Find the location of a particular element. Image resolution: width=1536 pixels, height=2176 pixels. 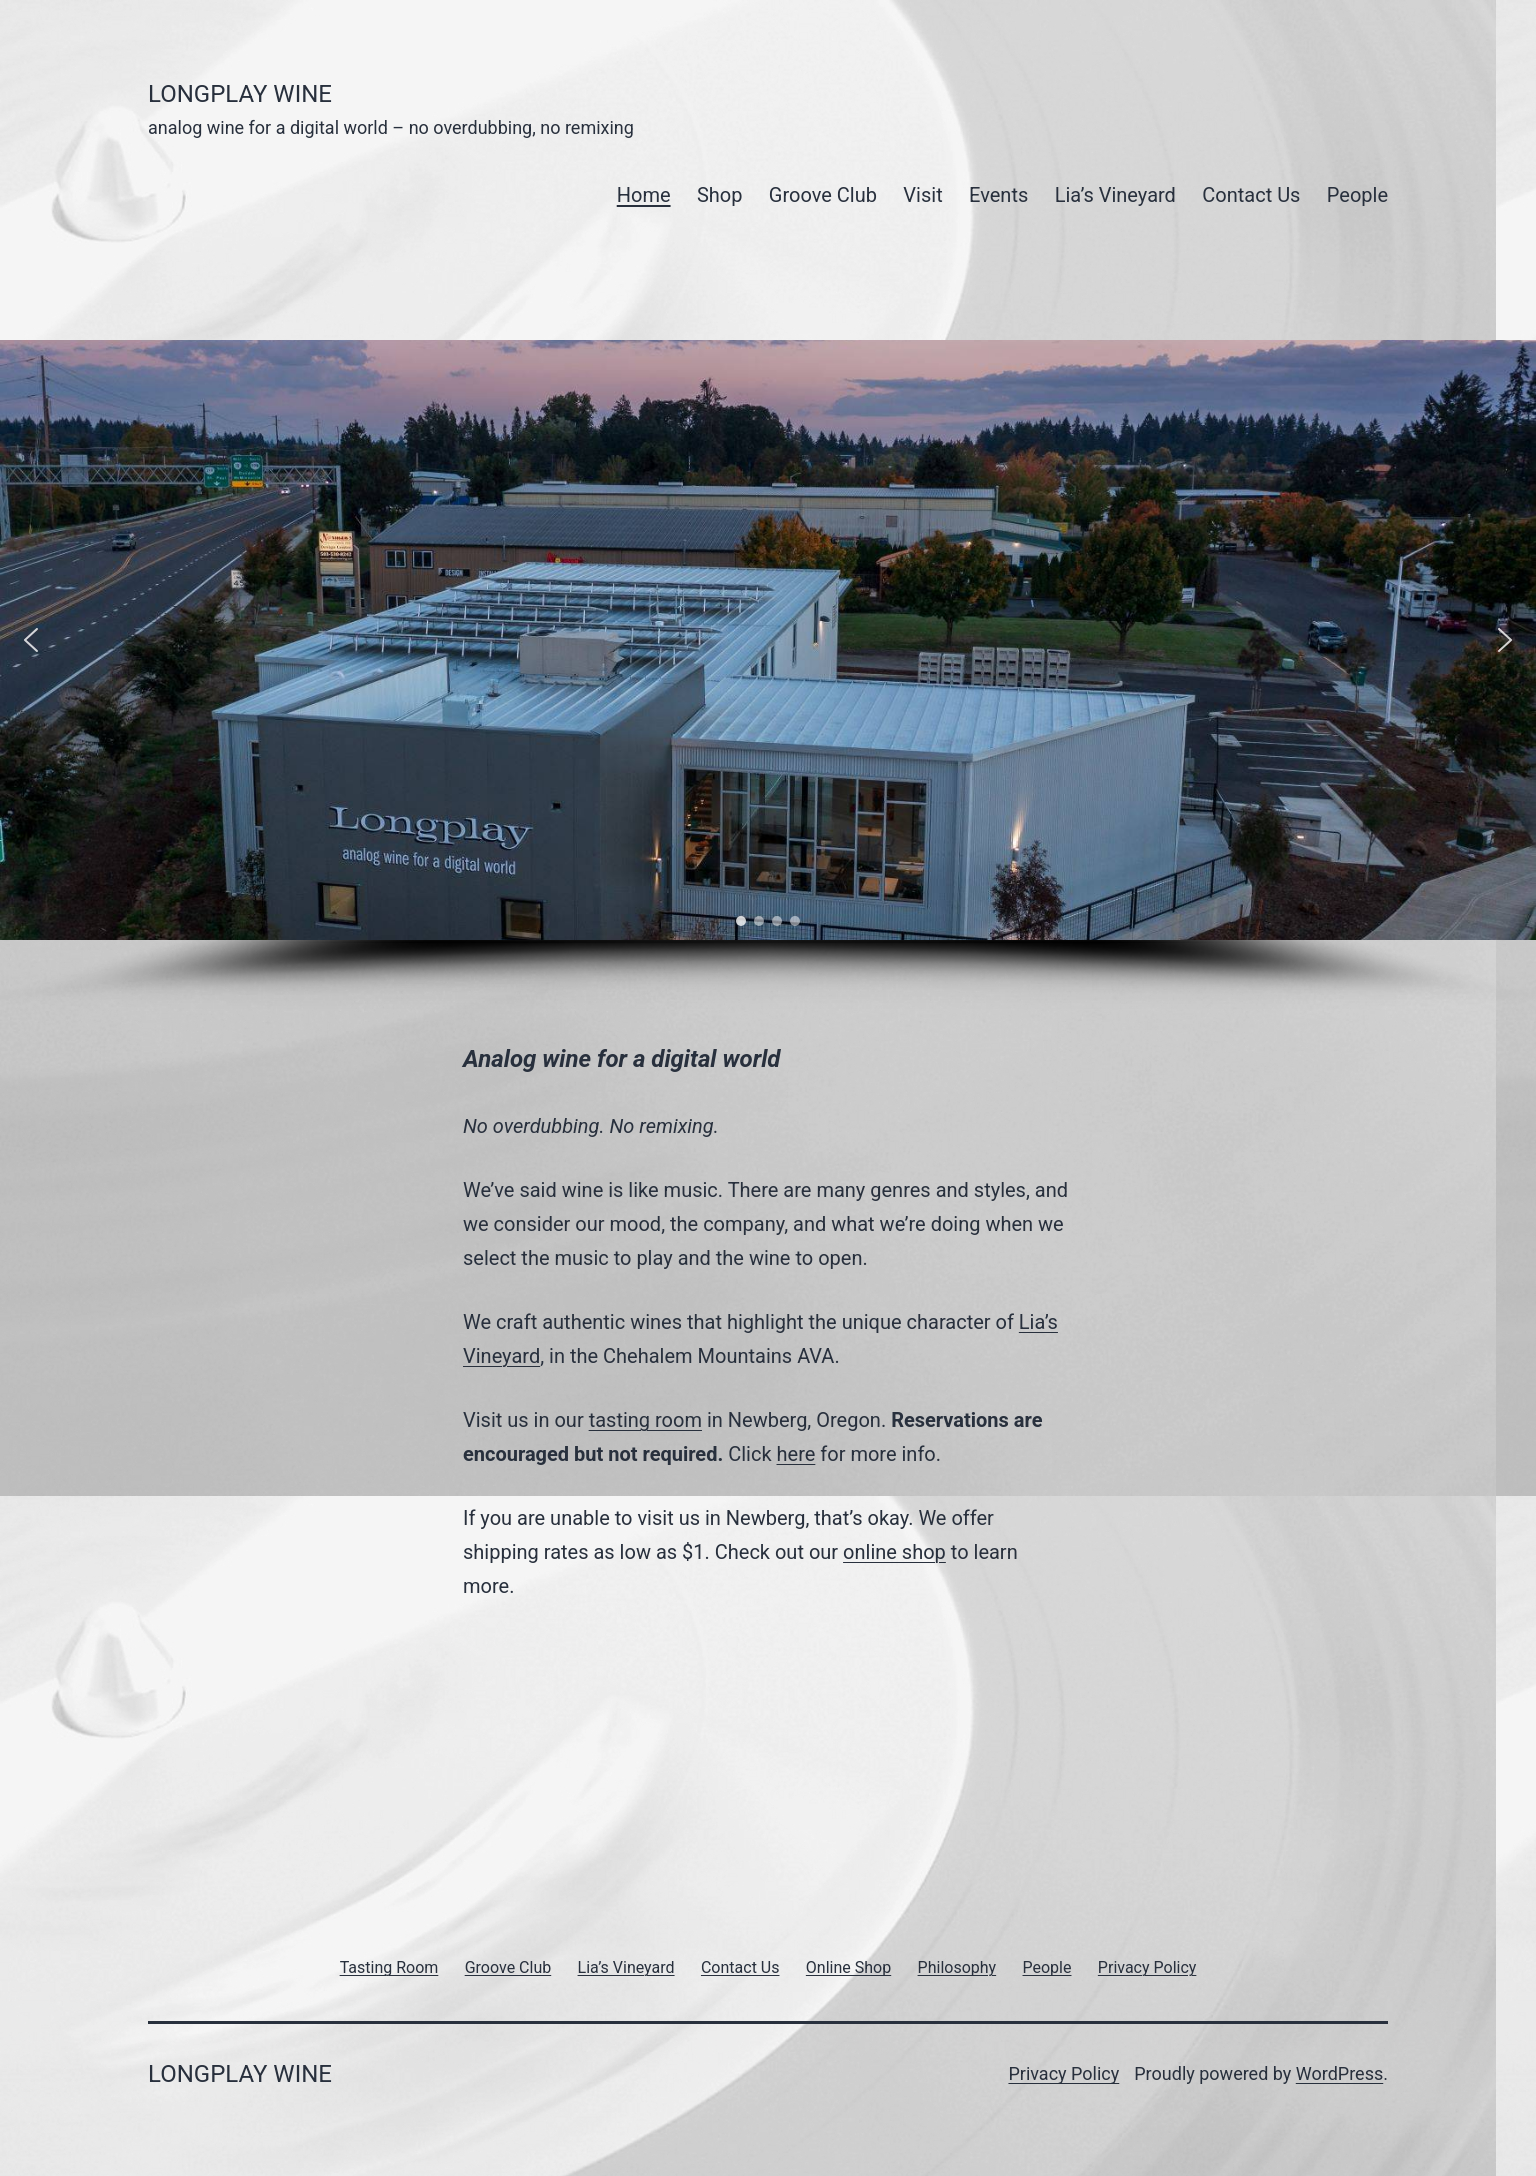

WordPress is located at coordinates (1339, 2073).